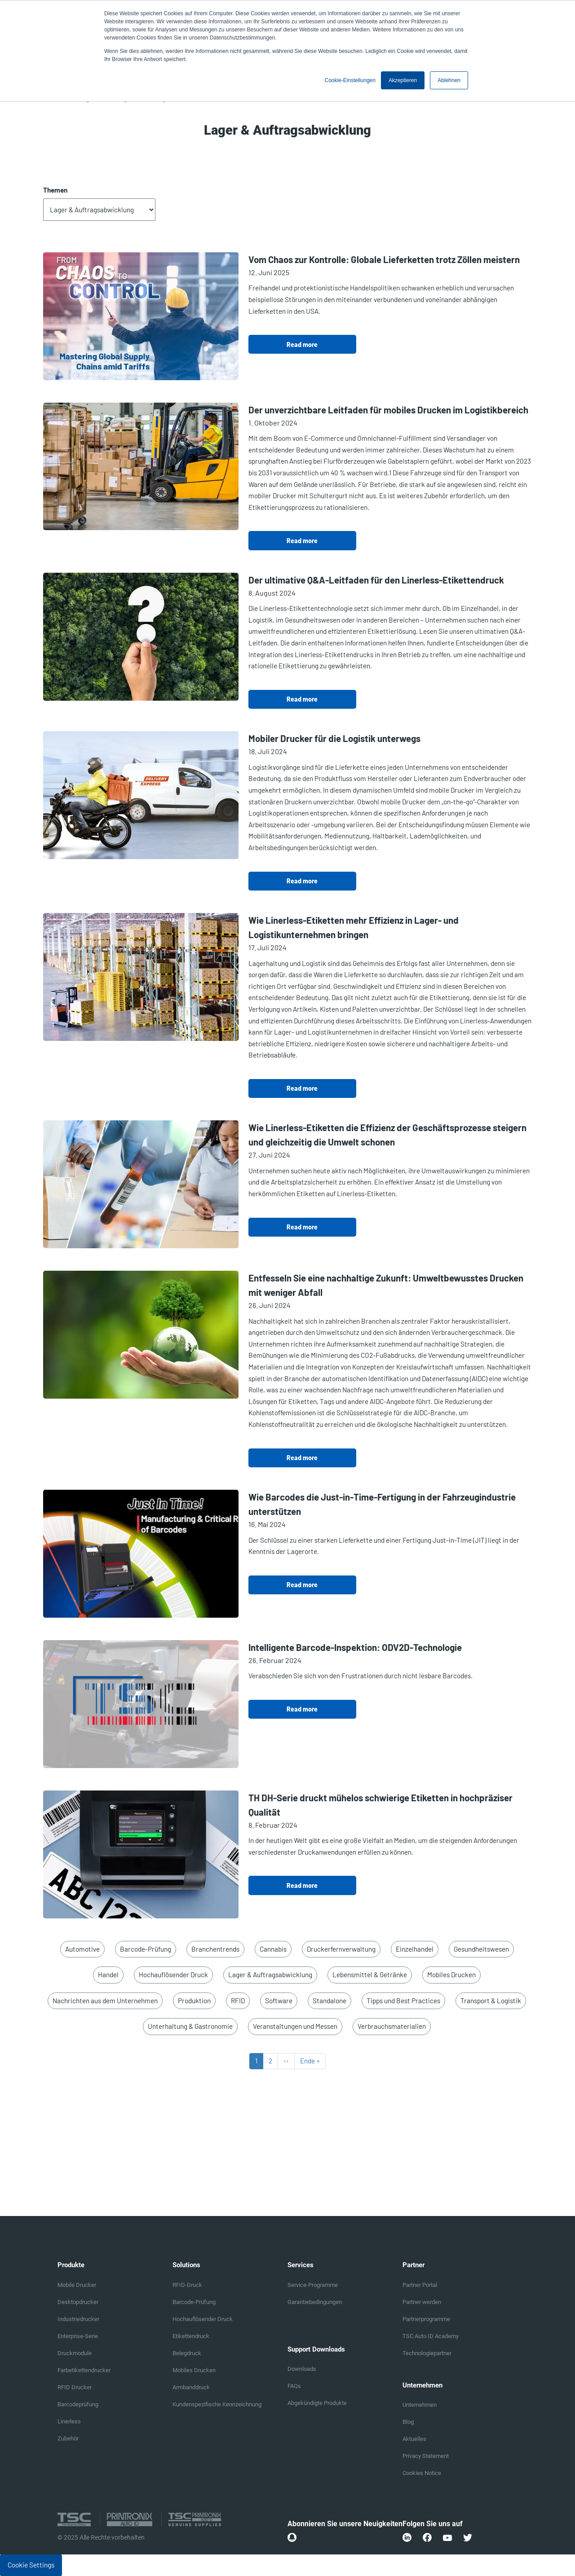 The height and width of the screenshot is (2576, 575). Describe the element at coordinates (329, 2001) in the screenshot. I see `Standalone` at that location.